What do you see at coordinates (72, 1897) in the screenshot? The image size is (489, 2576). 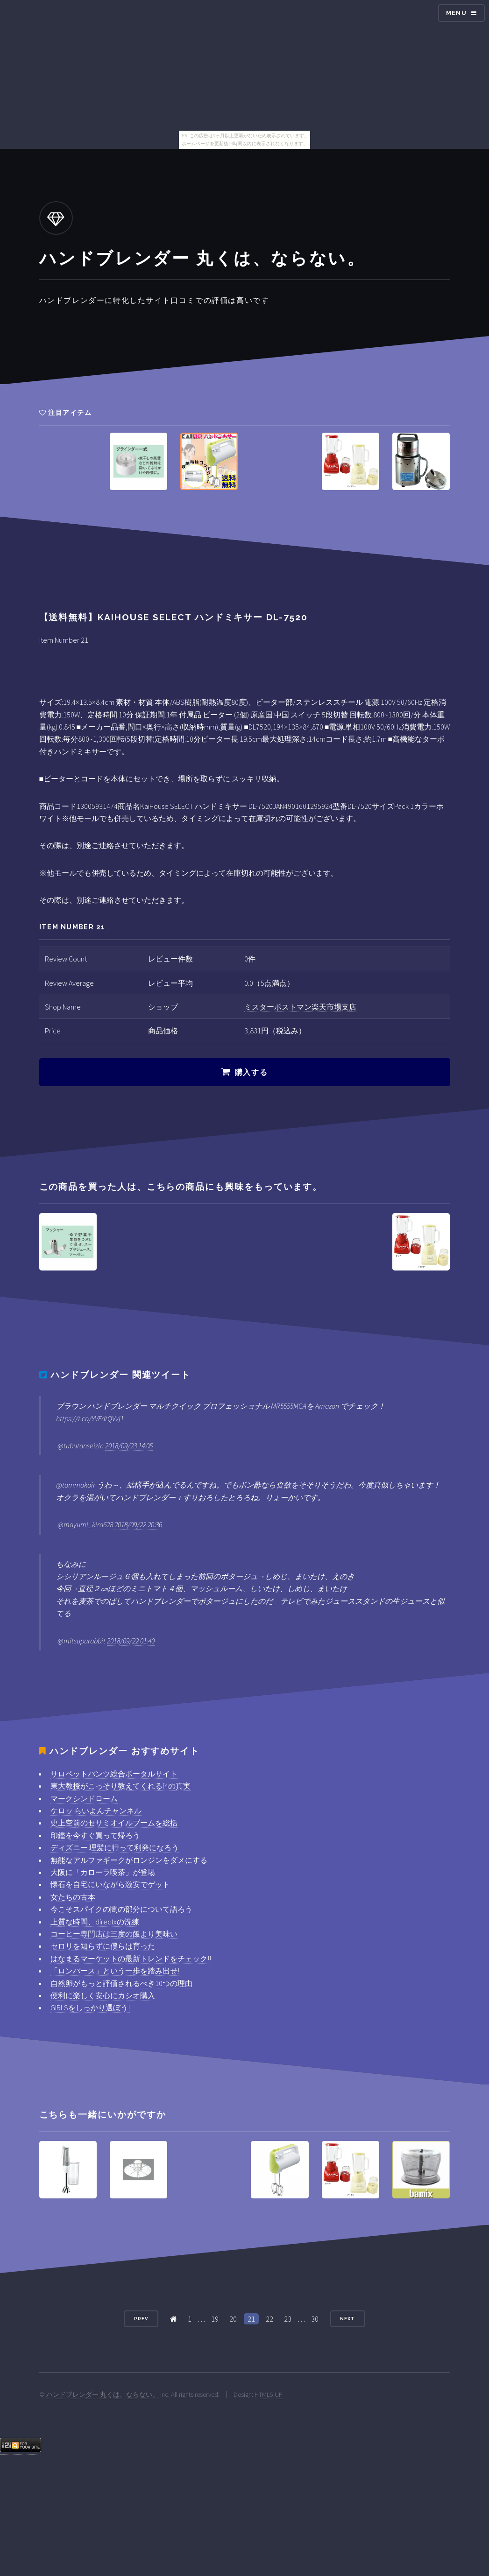 I see `女たちの古本` at bounding box center [72, 1897].